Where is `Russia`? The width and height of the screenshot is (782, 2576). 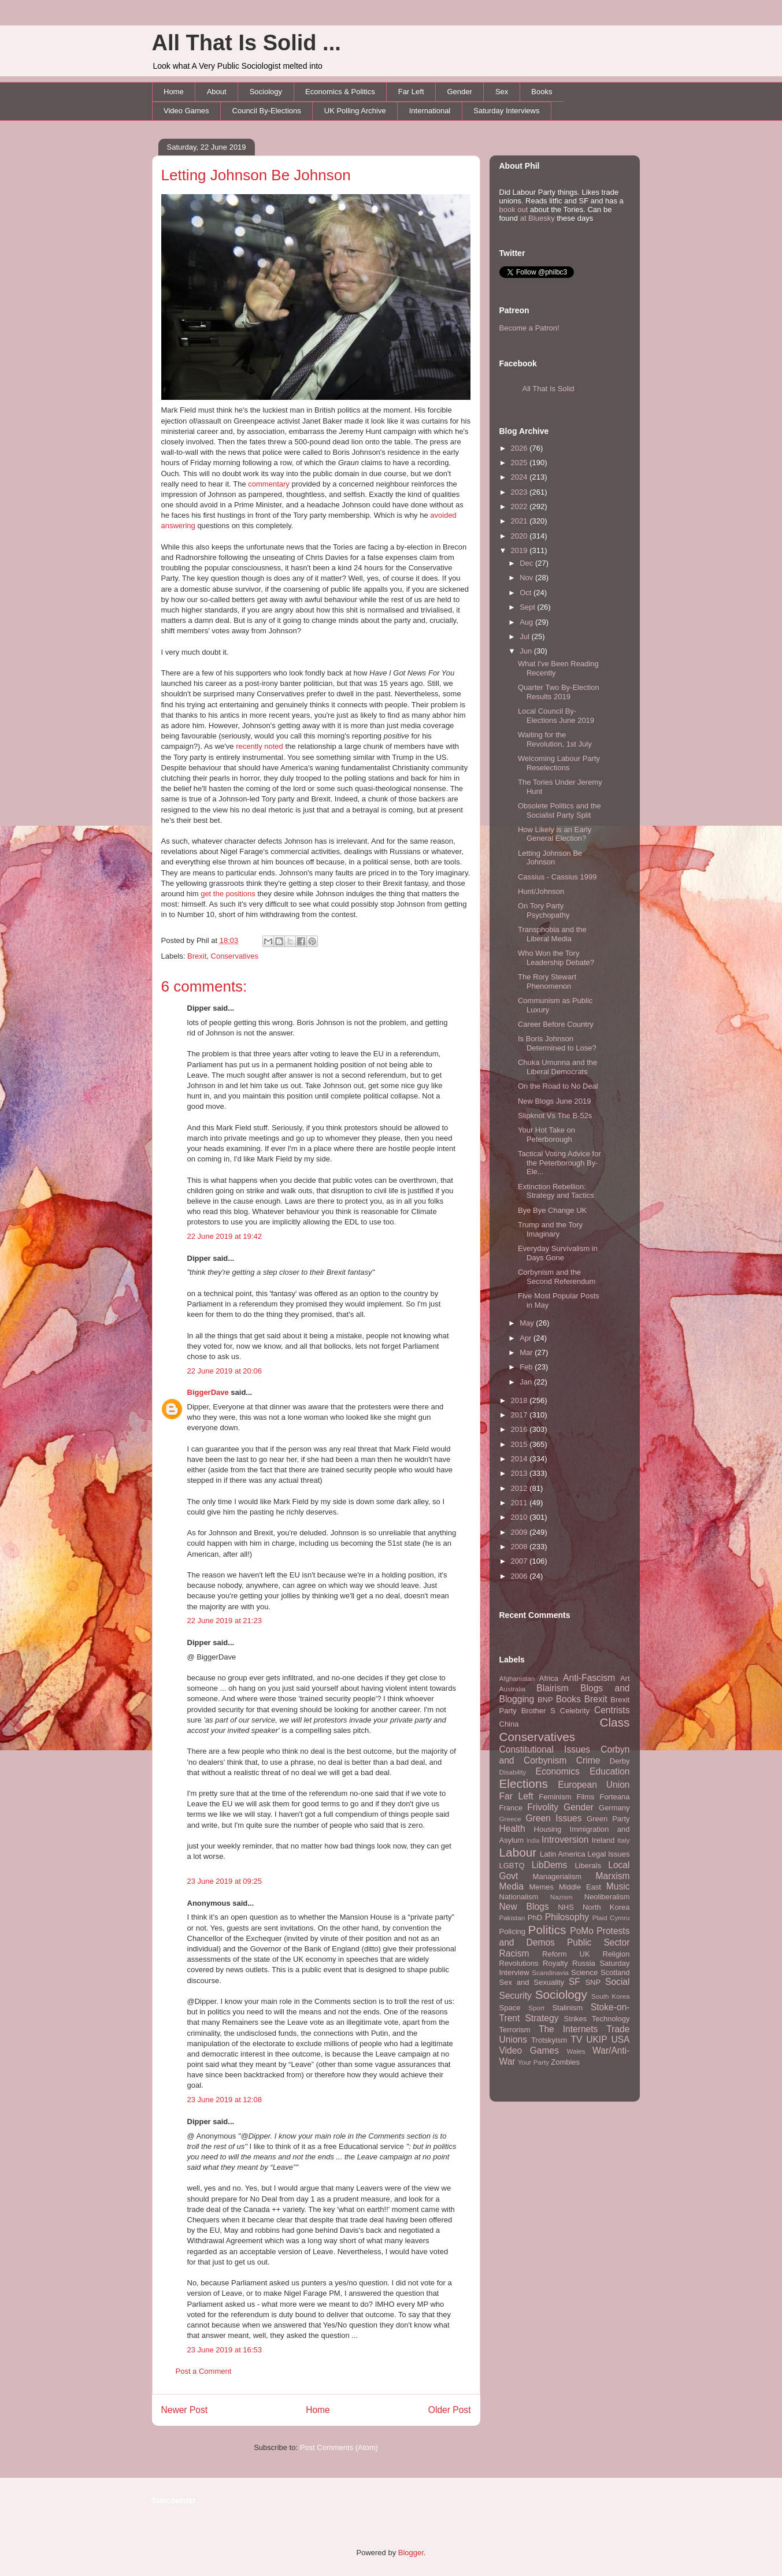
Russia is located at coordinates (583, 1963).